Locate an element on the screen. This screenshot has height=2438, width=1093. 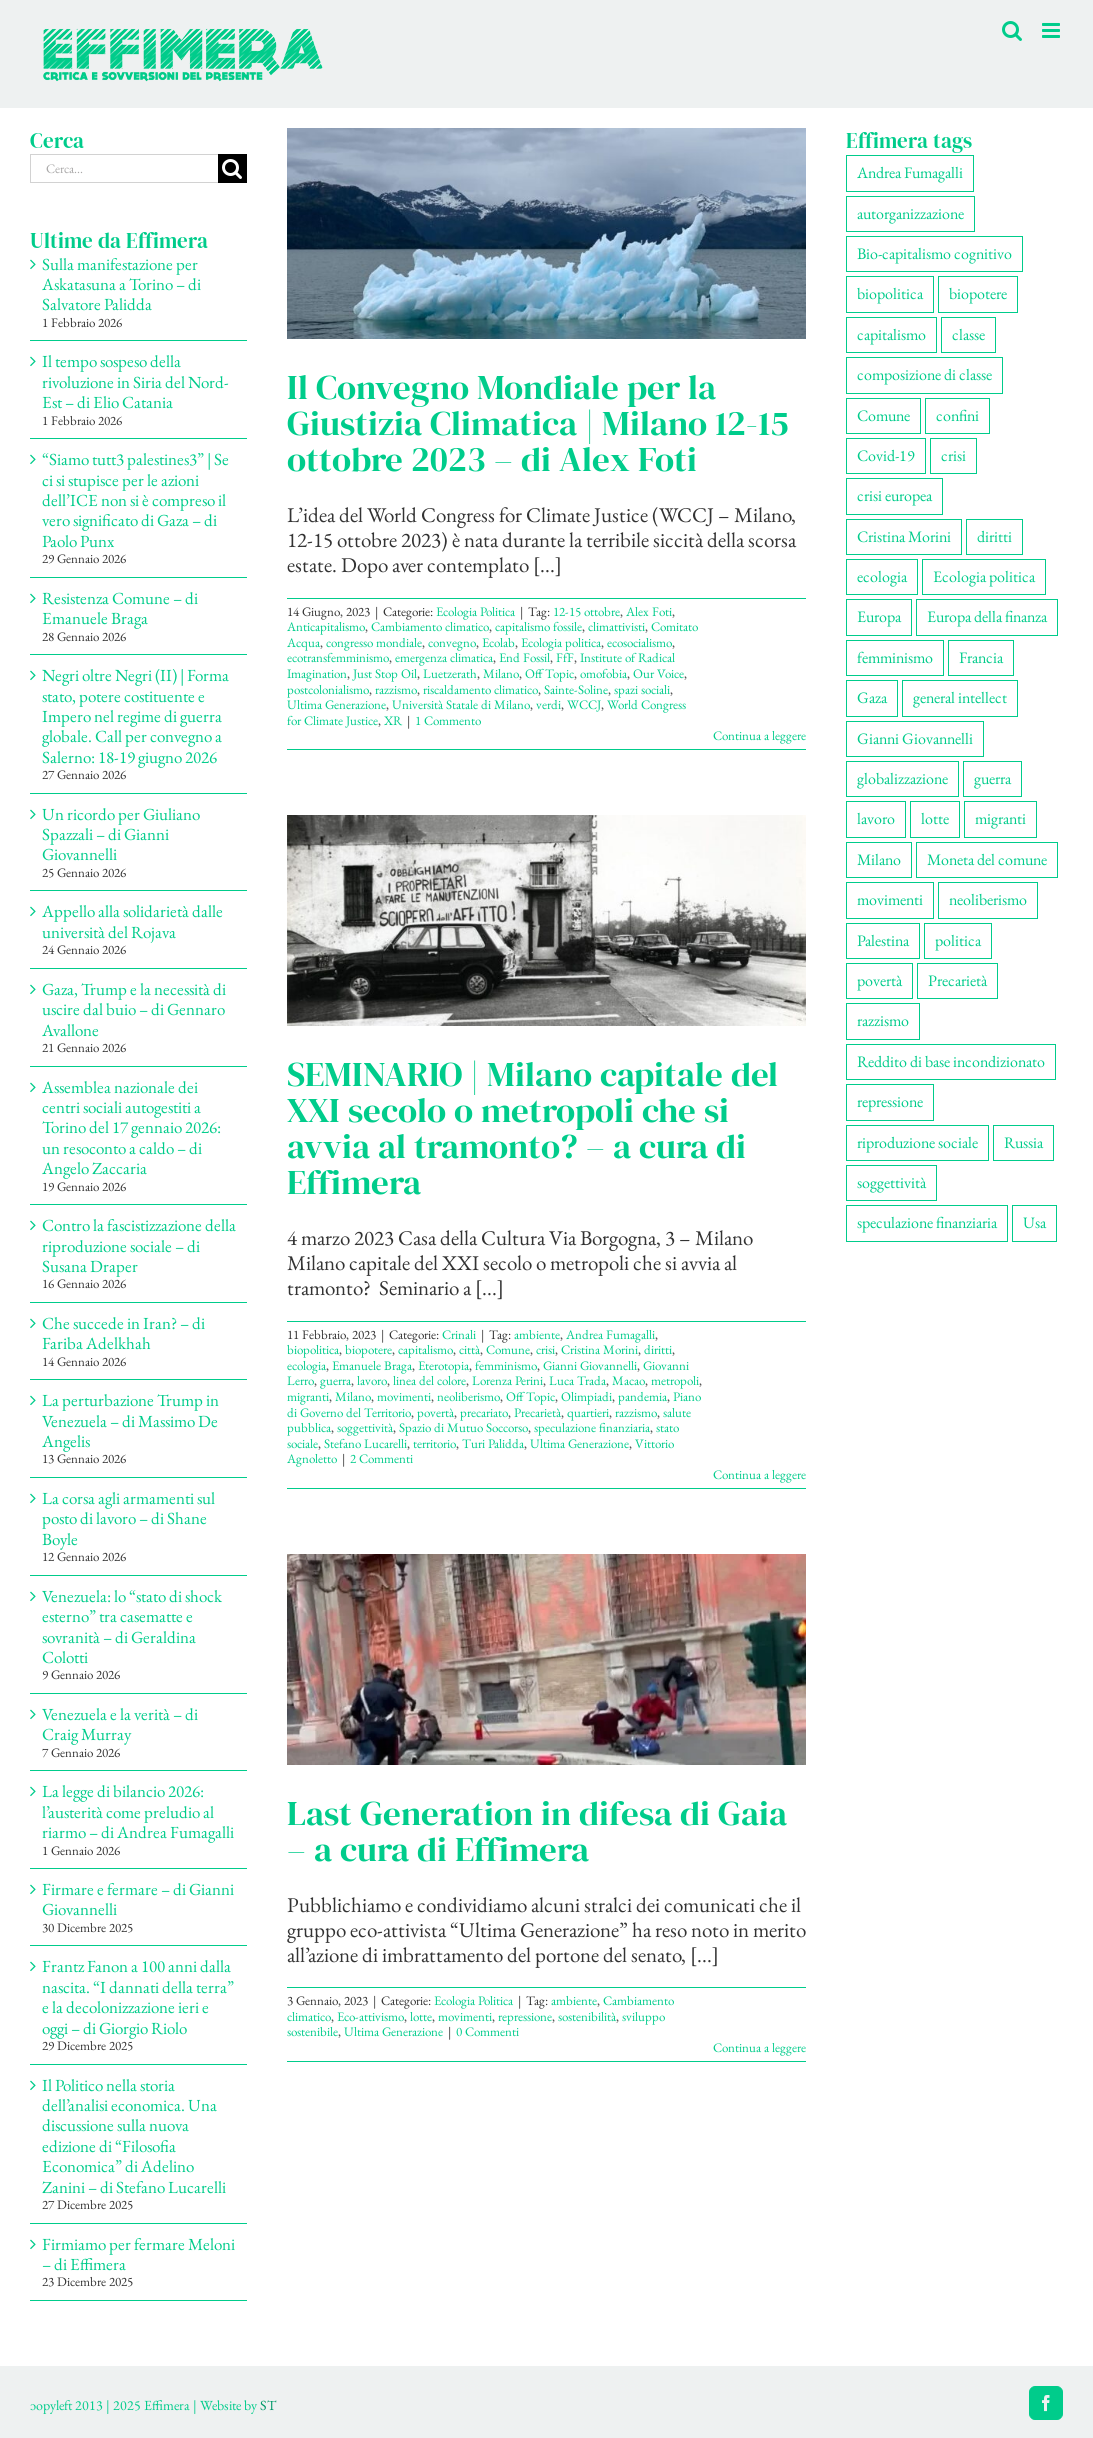
Andrea Fumagalli is located at coordinates (610, 1334).